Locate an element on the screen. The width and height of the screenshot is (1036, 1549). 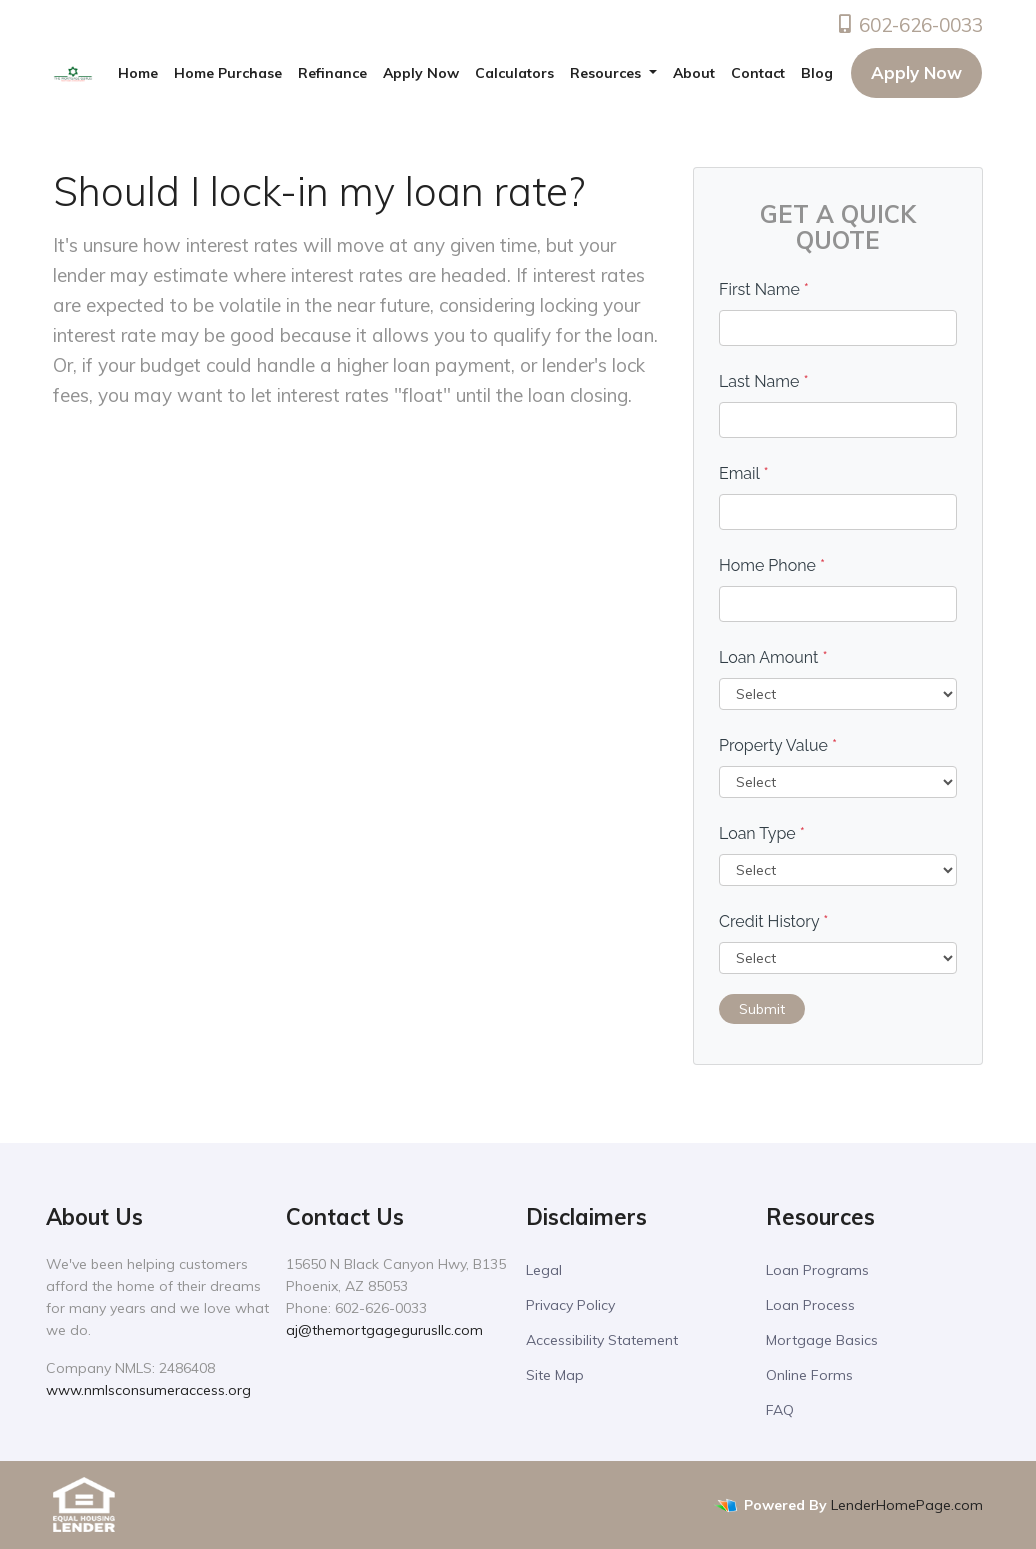
602-626-0033 is located at coordinates (909, 25).